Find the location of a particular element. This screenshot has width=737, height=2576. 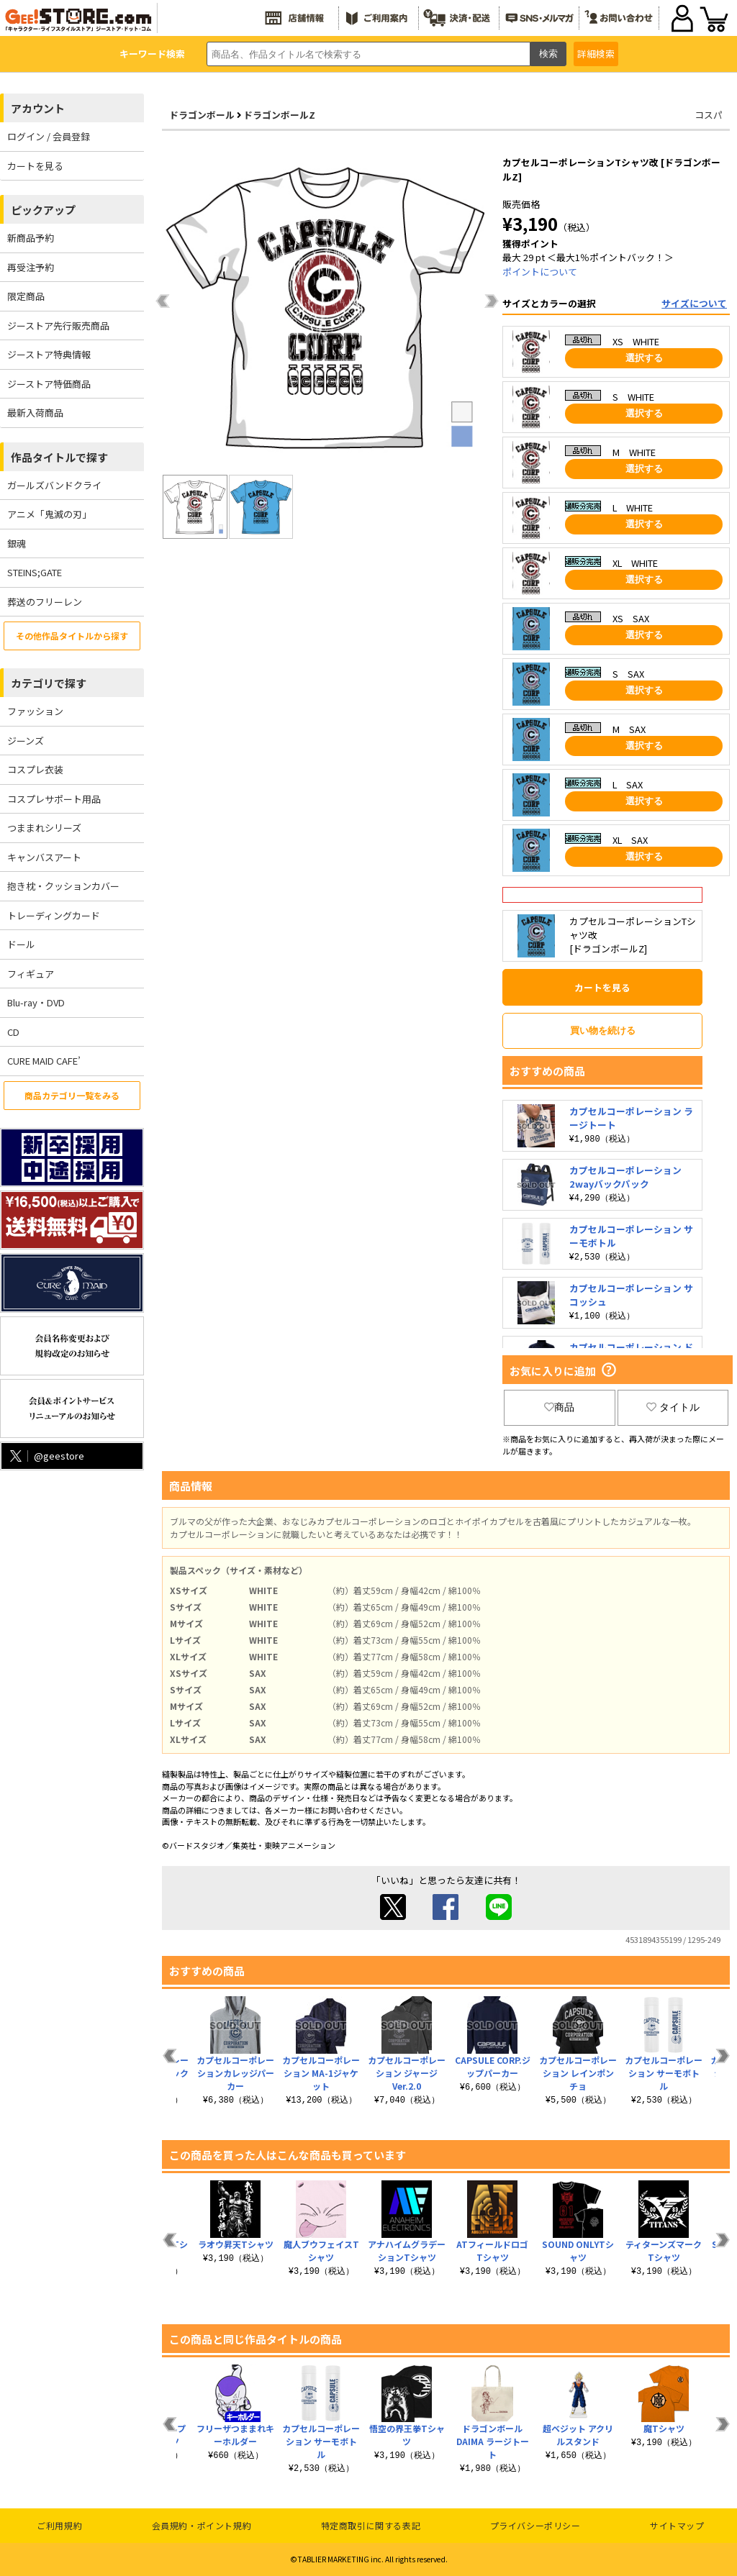

カテゴリで探す is located at coordinates (48, 683).